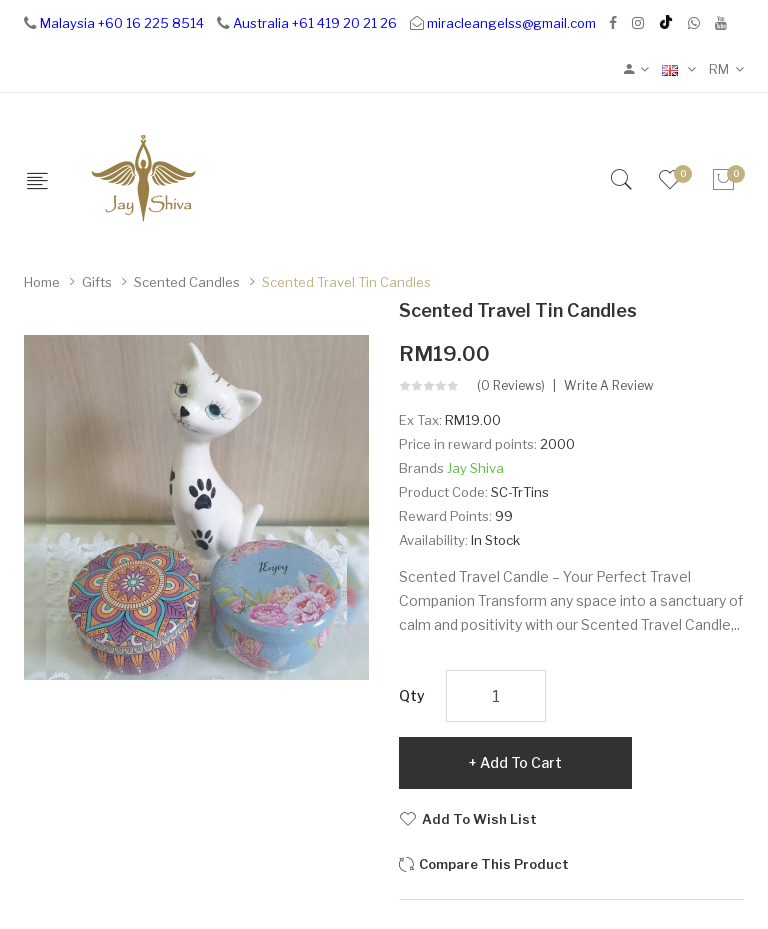  I want to click on Compare this Product, so click(494, 864).